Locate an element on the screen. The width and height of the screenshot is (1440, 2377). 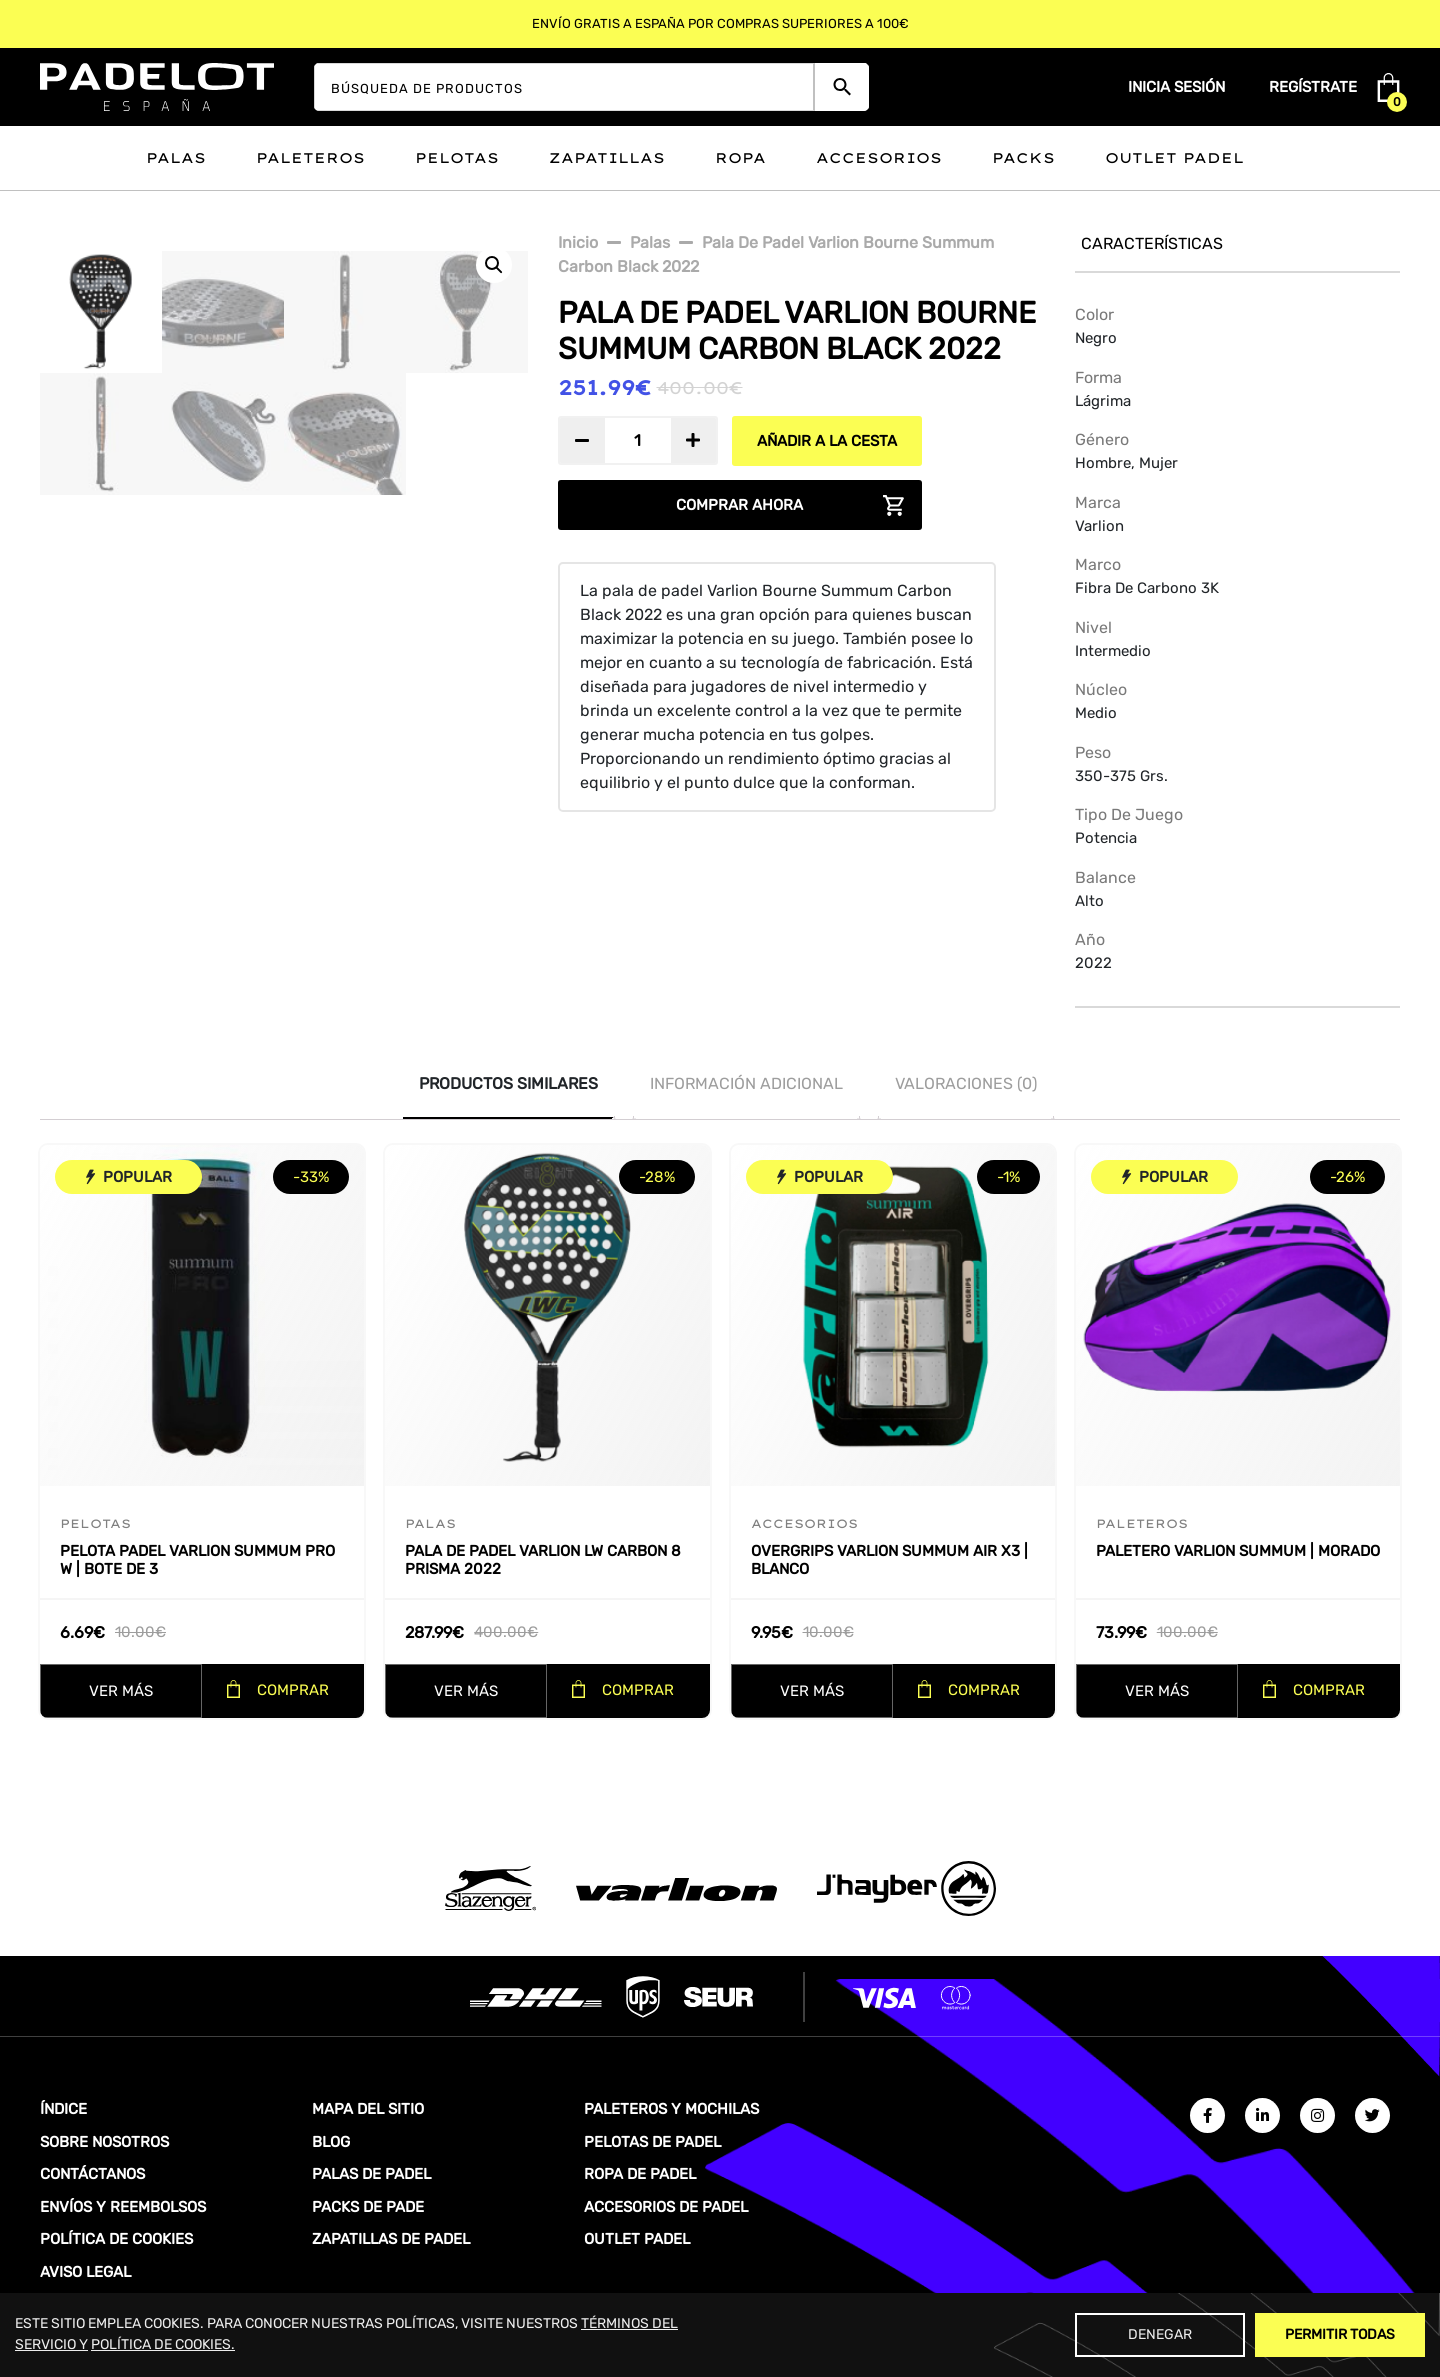
Inicia sesión is located at coordinates (1176, 87).